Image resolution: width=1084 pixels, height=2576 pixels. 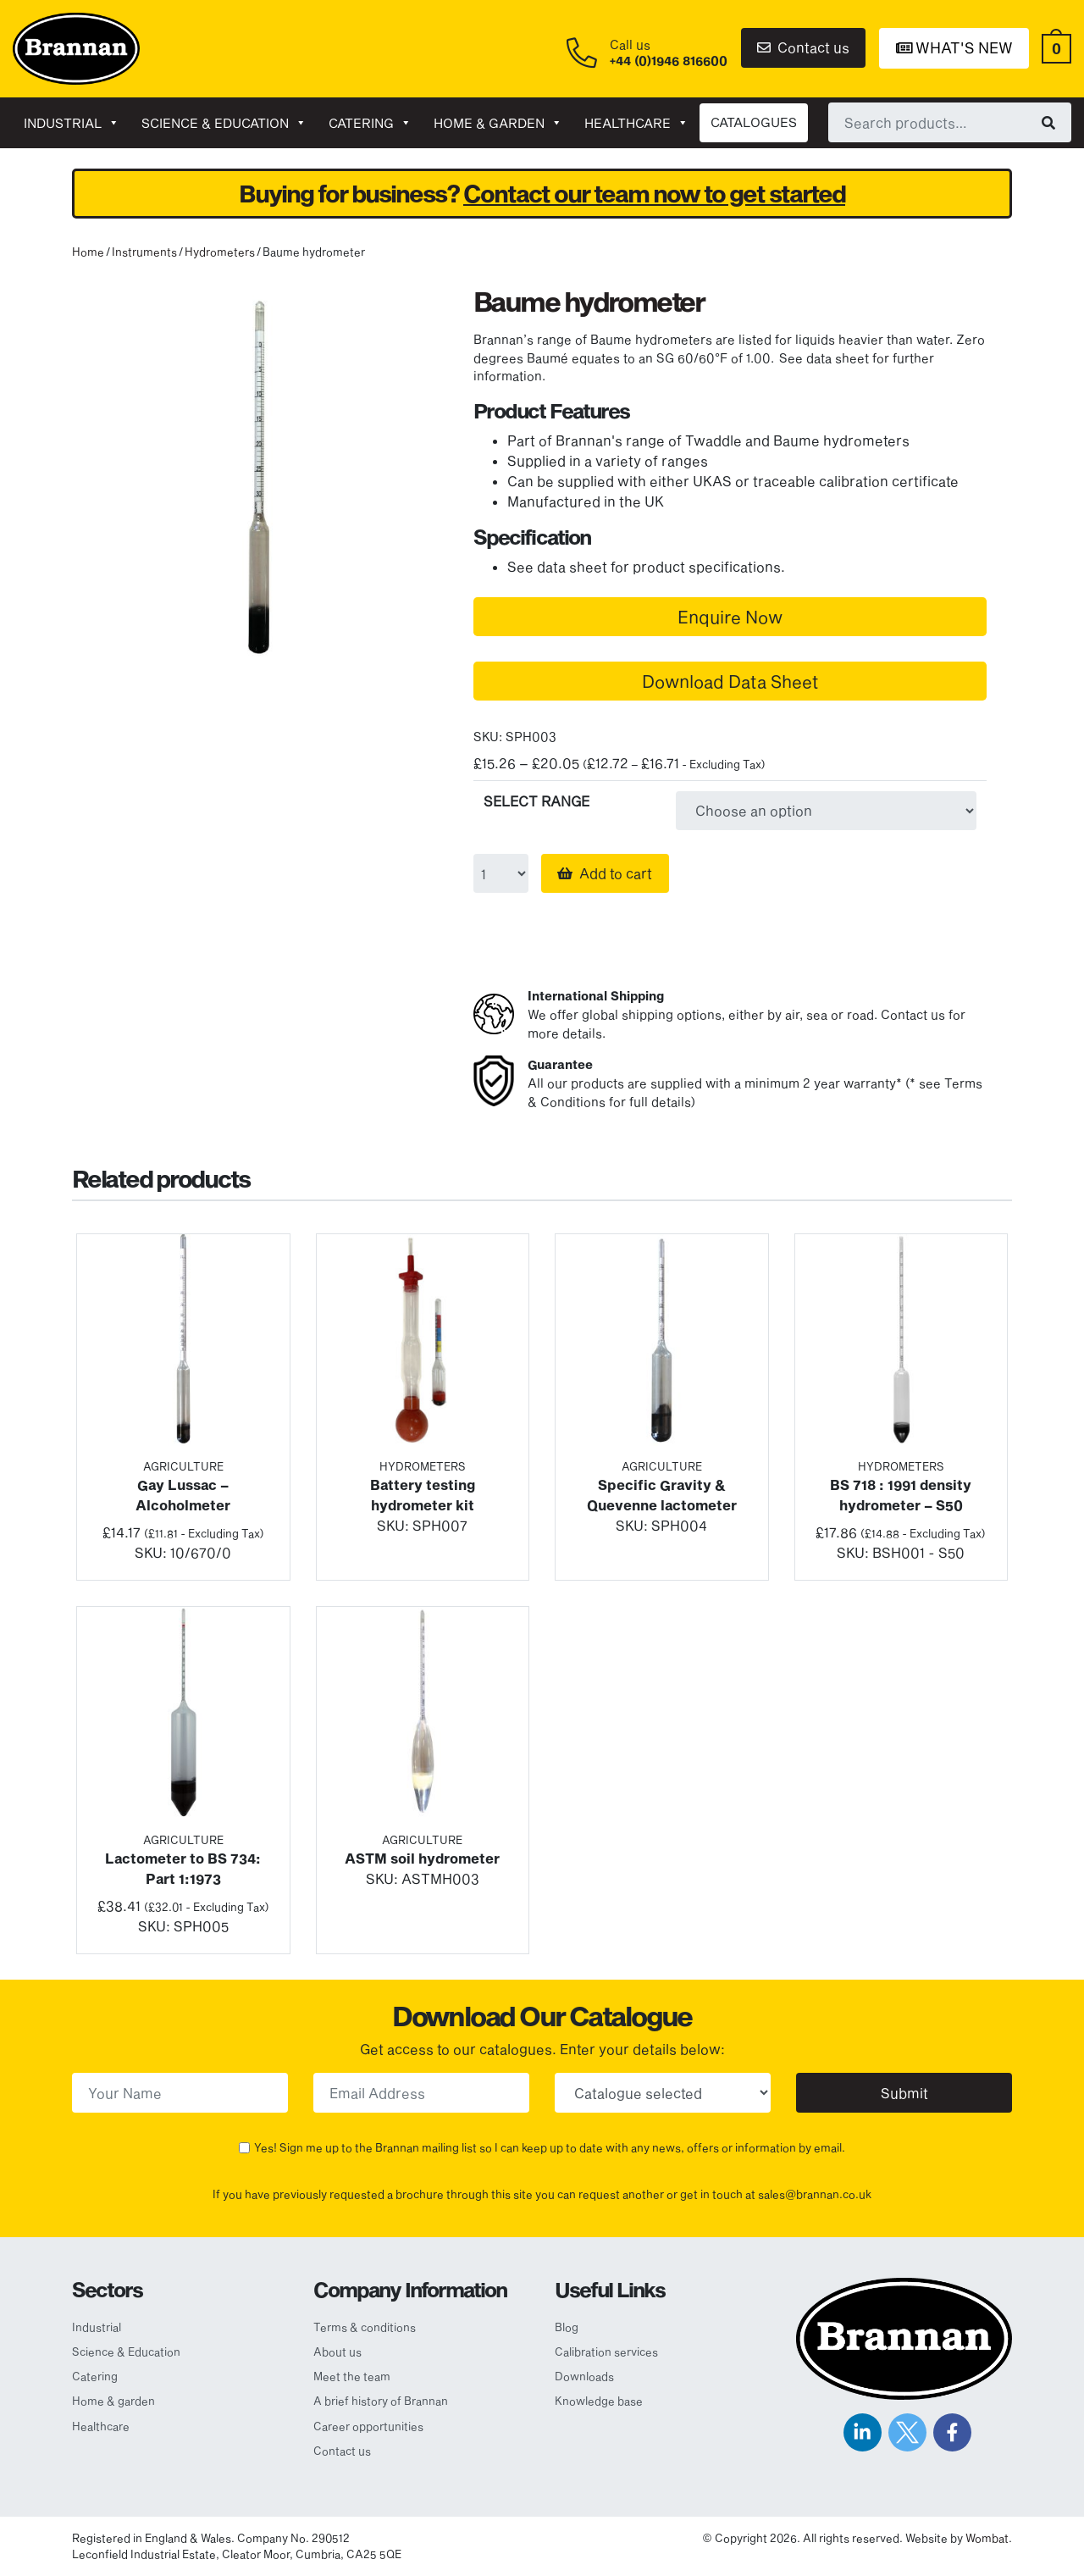 I want to click on Download Data Sheet, so click(x=730, y=681).